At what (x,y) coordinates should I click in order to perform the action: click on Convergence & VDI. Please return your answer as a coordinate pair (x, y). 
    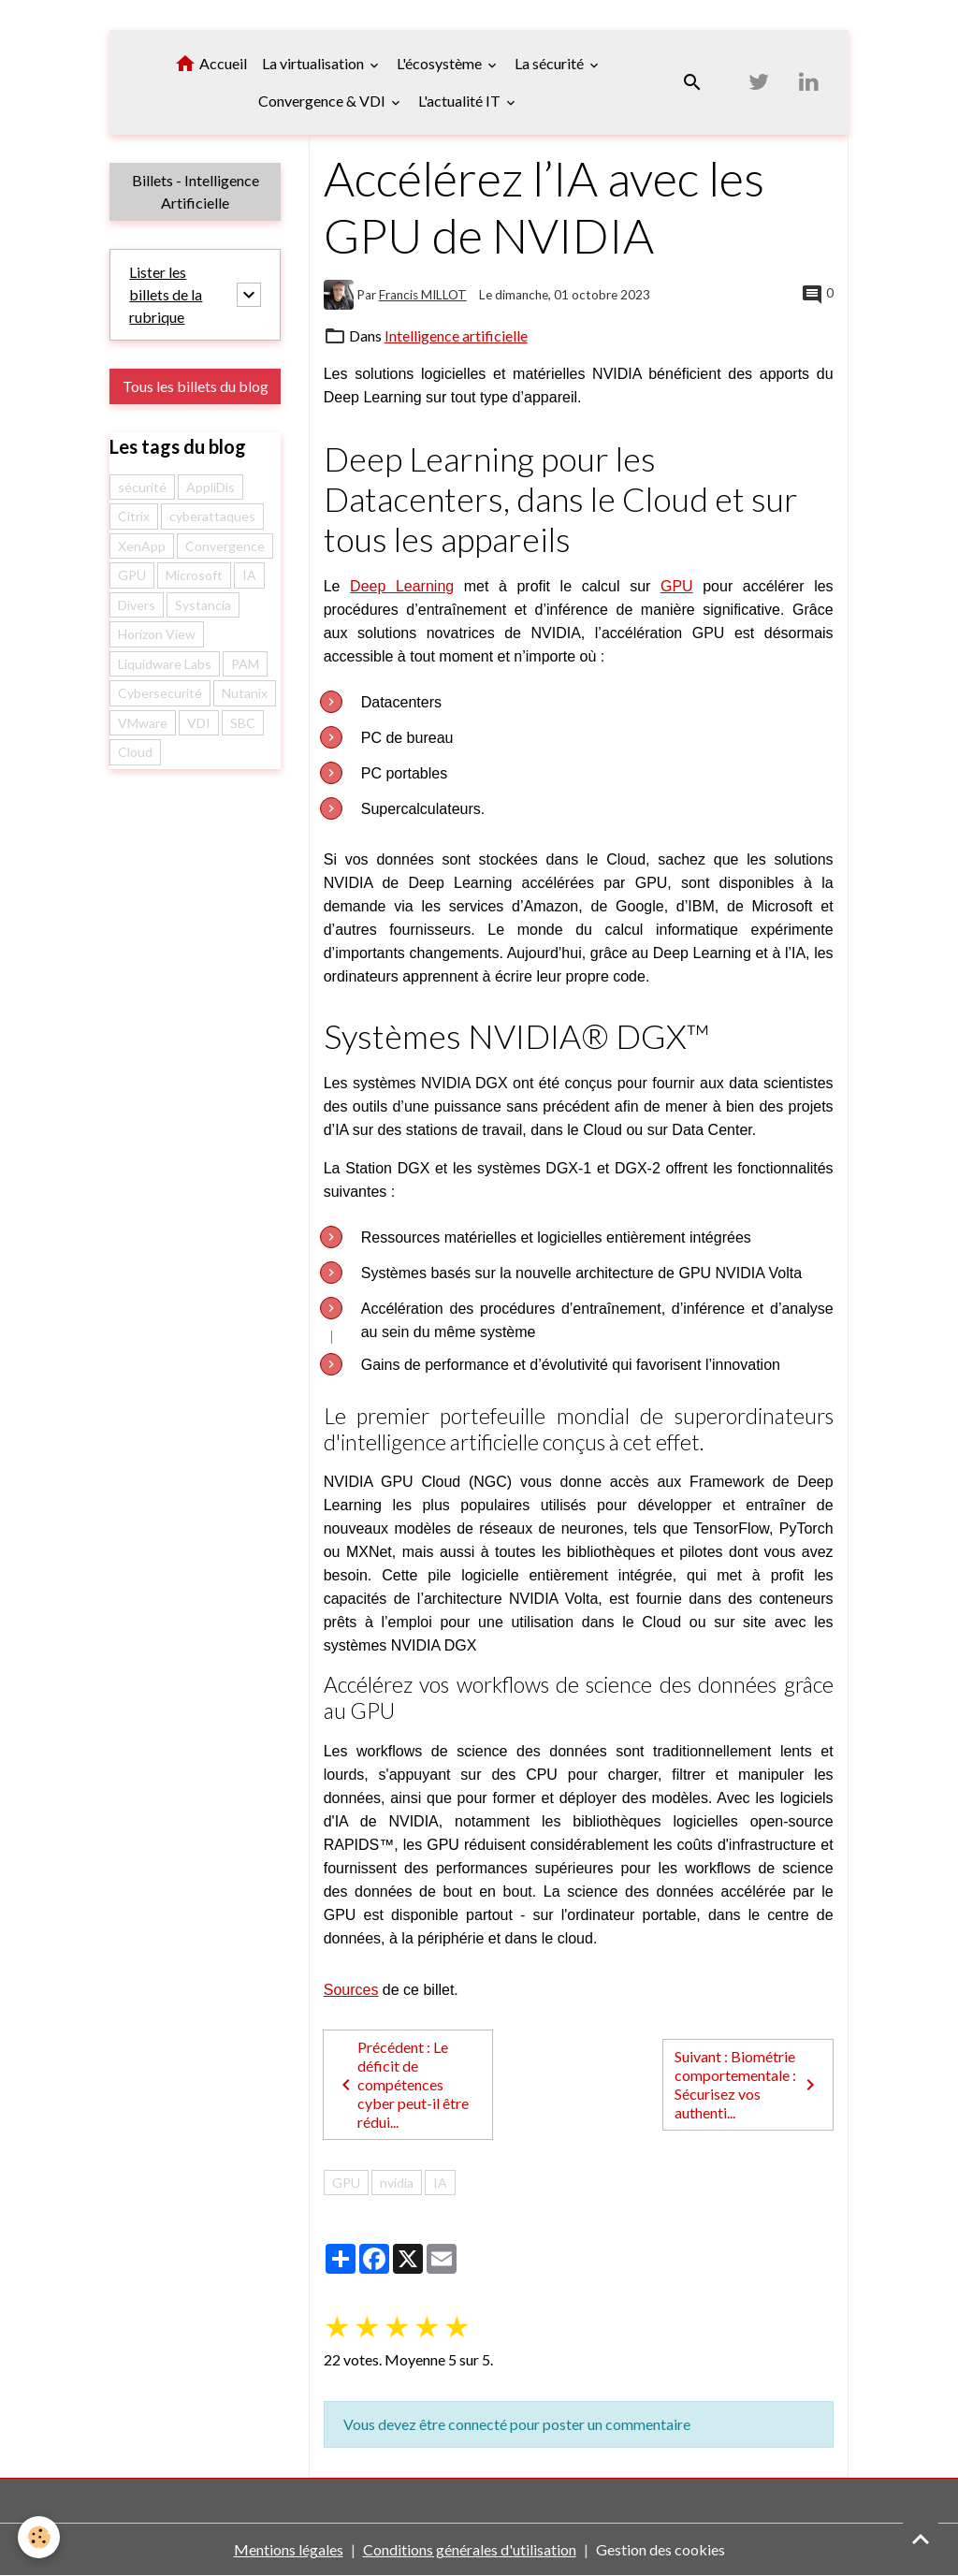
    Looking at the image, I should click on (323, 100).